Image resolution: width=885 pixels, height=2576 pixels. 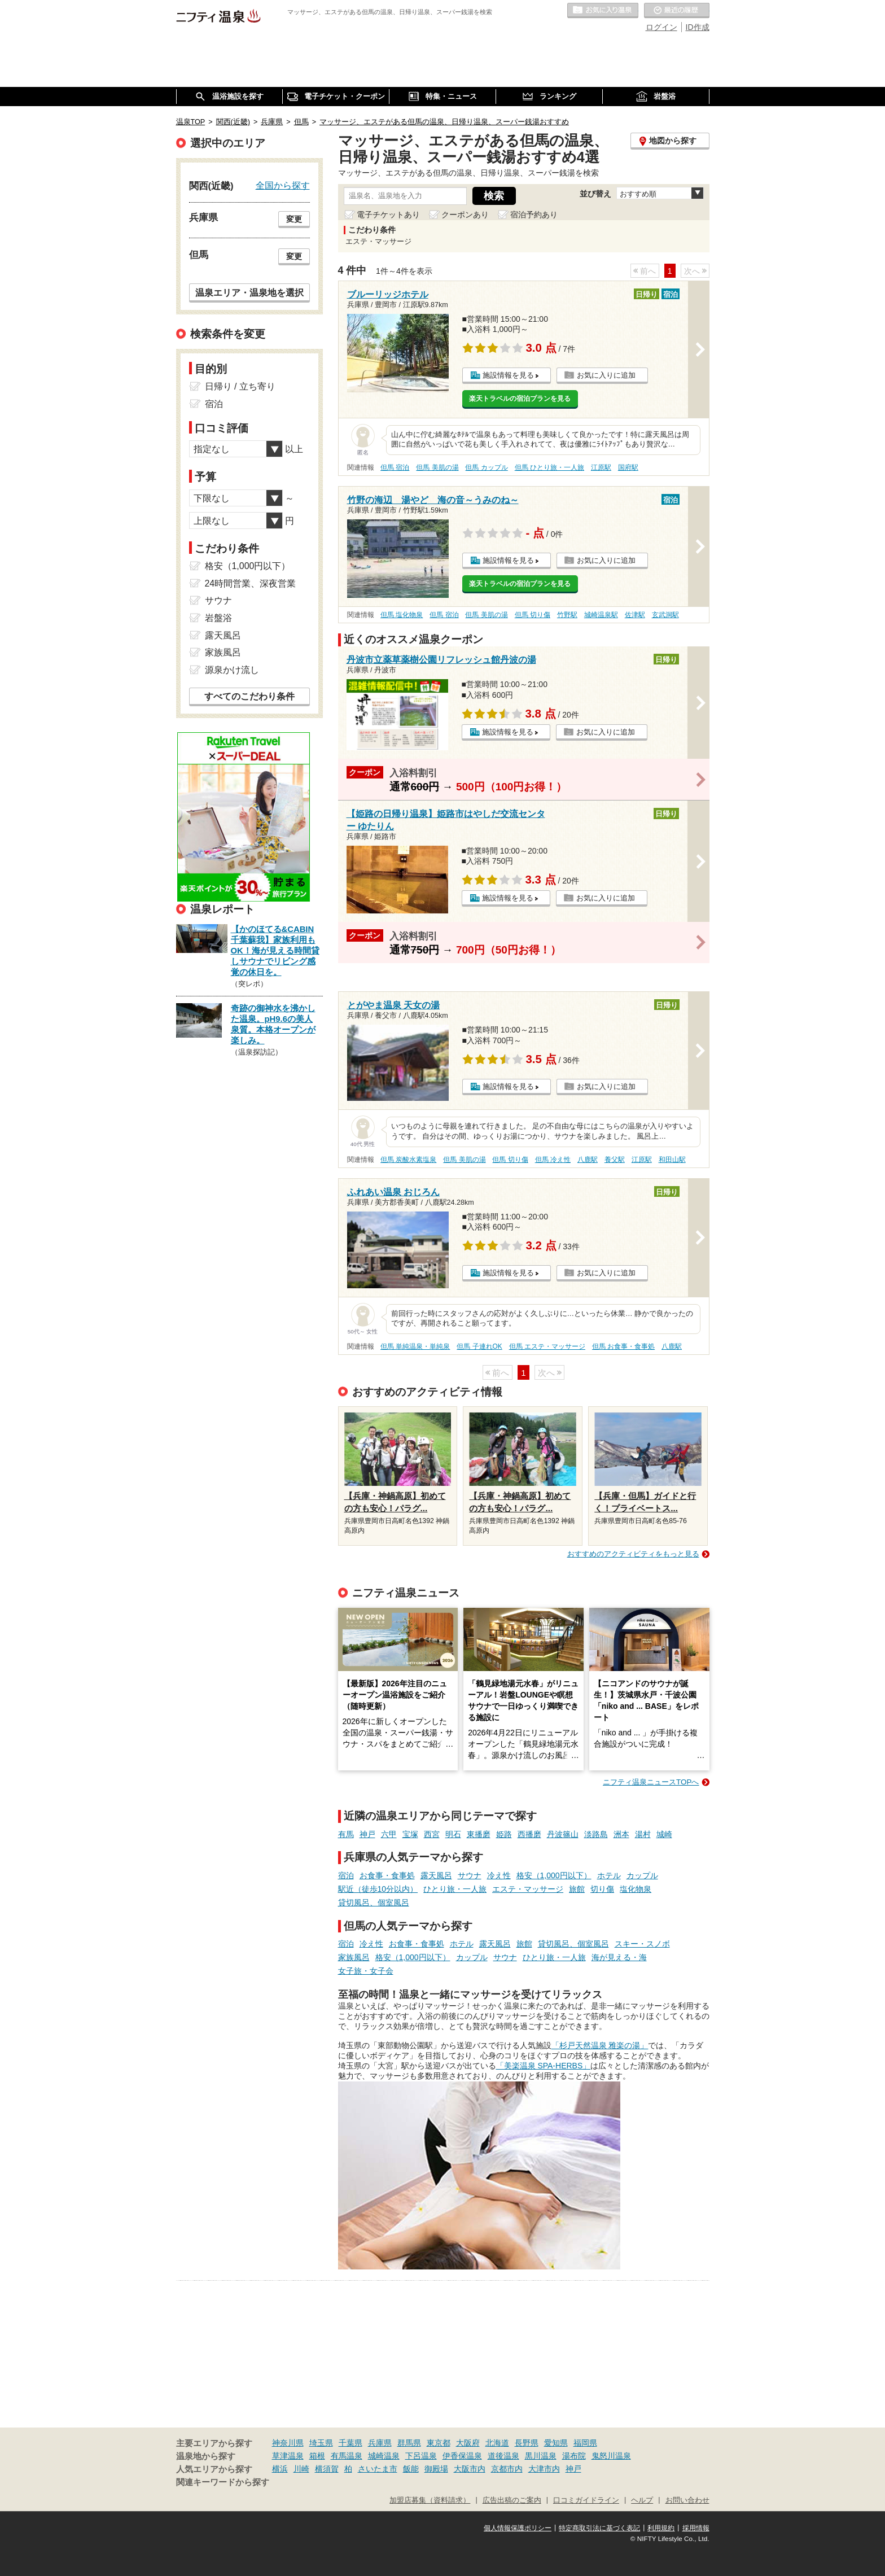 What do you see at coordinates (527, 1888) in the screenshot?
I see `エステ・マッサージ` at bounding box center [527, 1888].